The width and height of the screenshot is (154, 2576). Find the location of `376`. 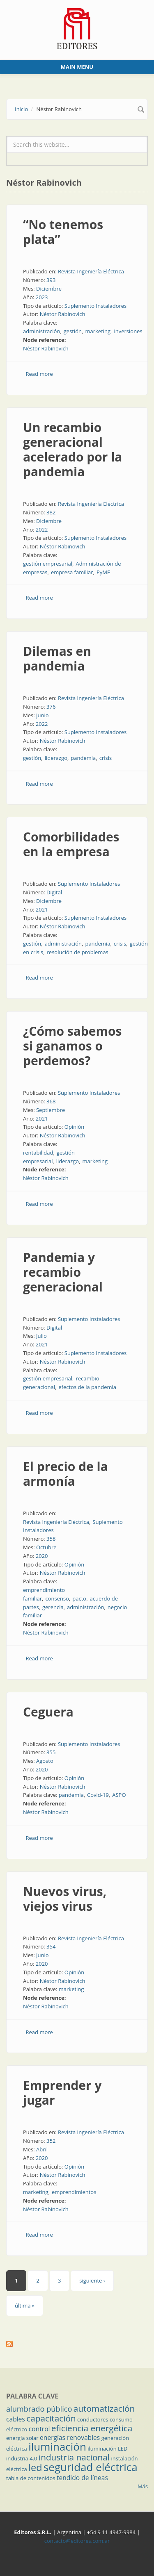

376 is located at coordinates (50, 706).